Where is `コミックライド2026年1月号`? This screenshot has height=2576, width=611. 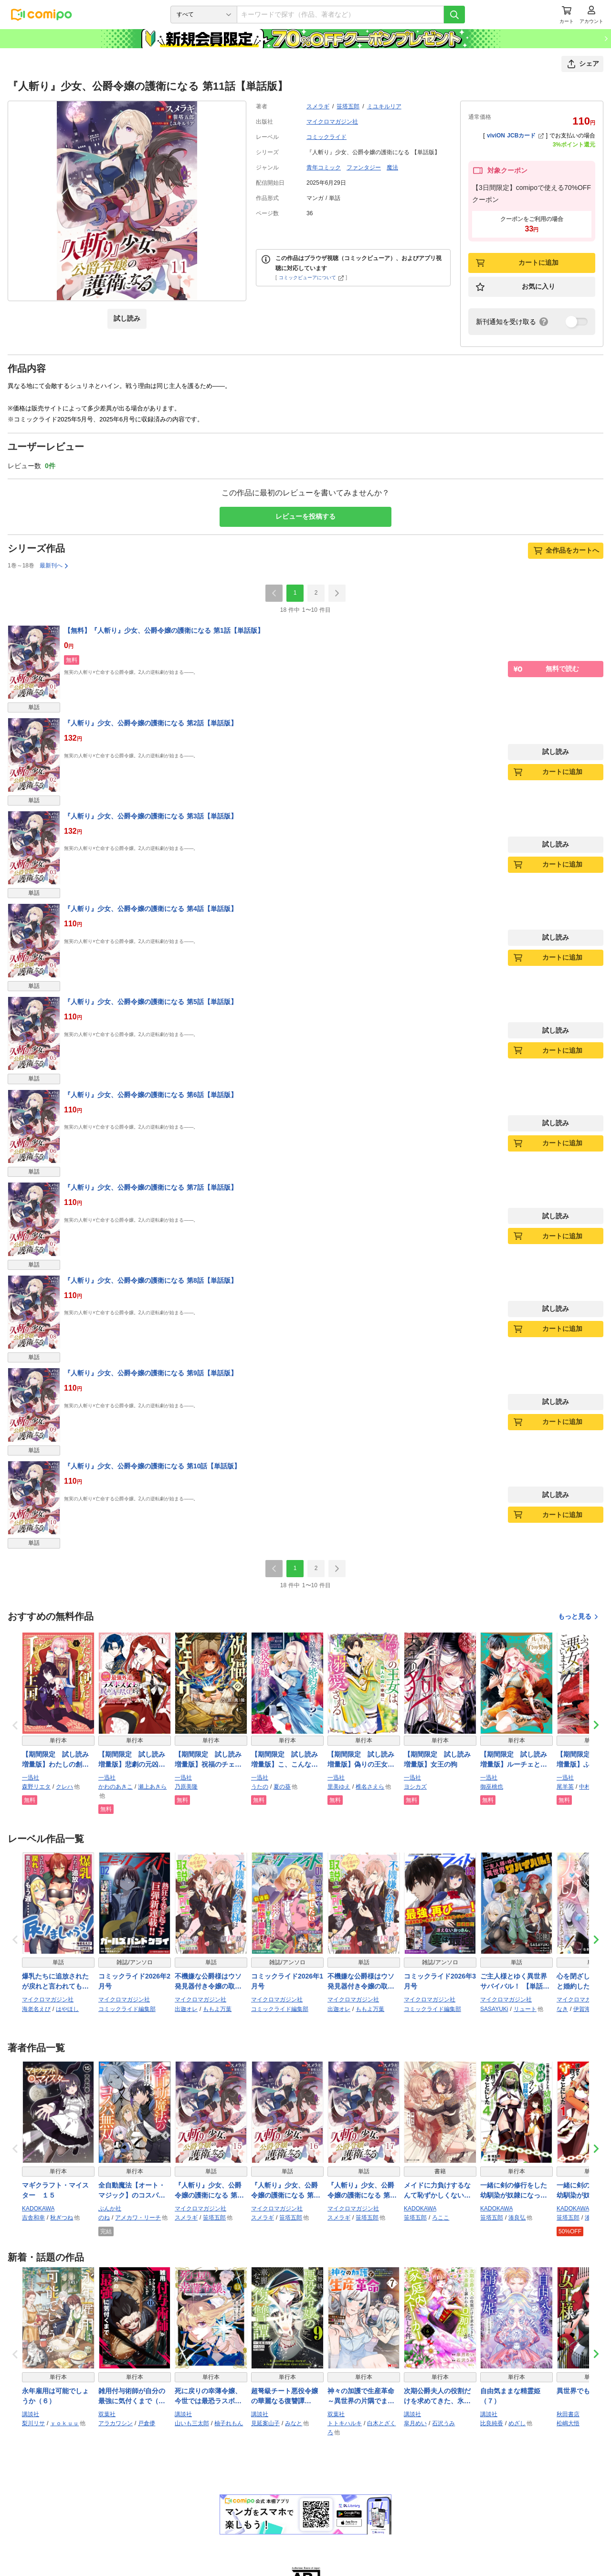
コミックライド2026年1月号 is located at coordinates (287, 1981).